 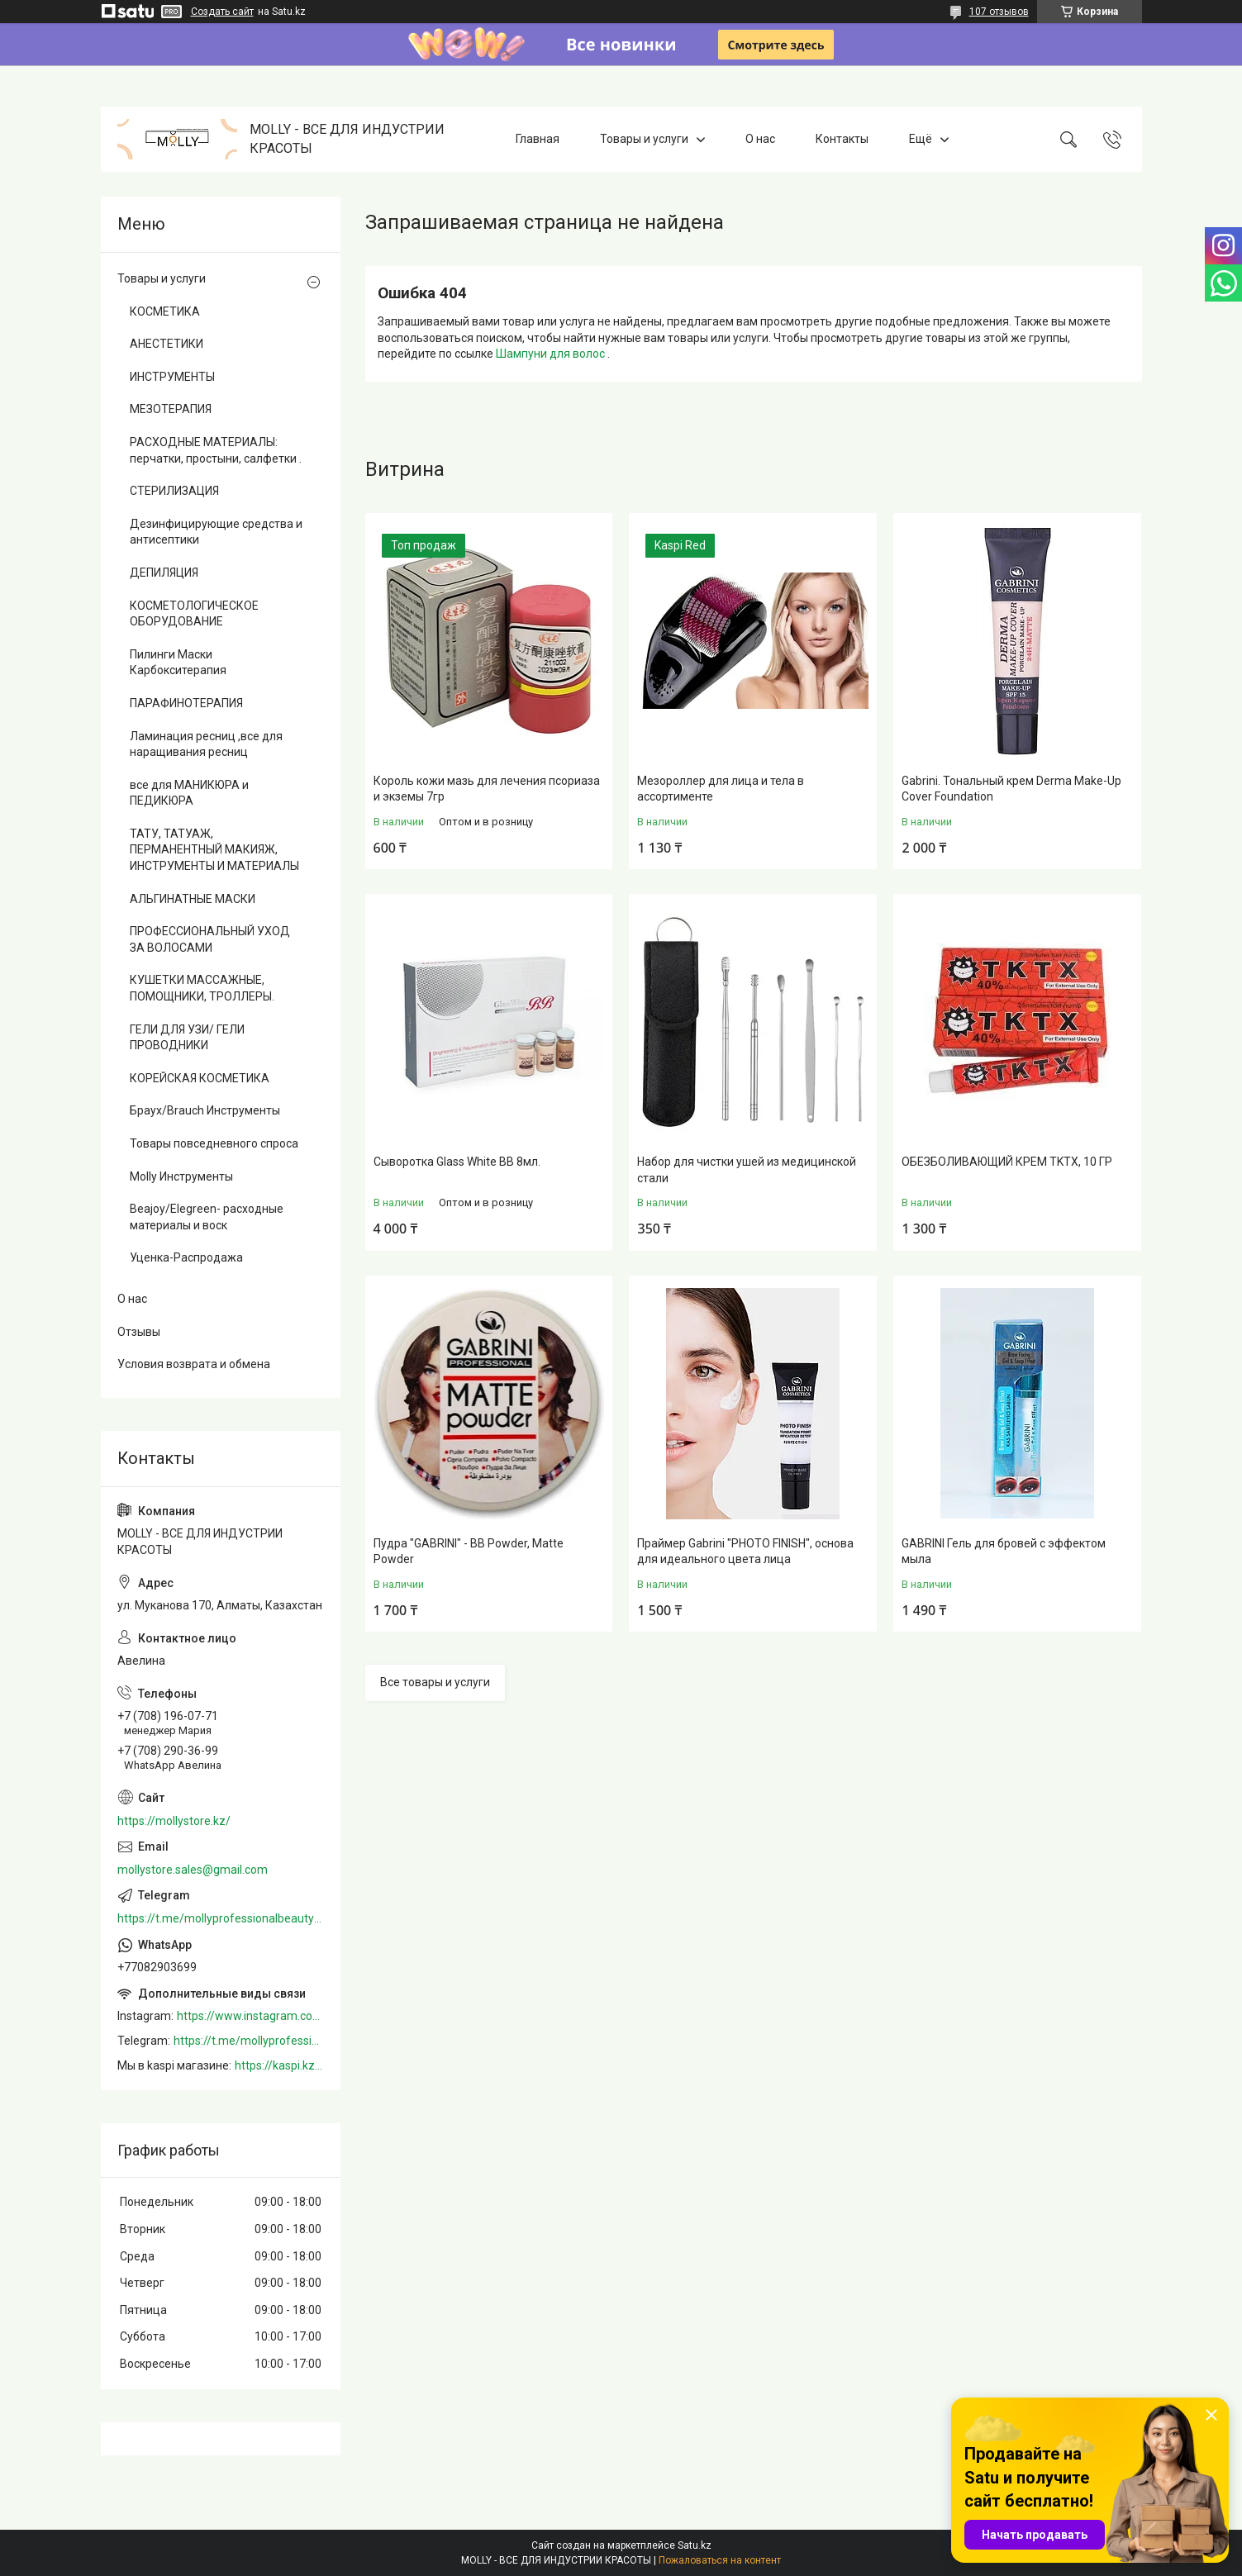 I want to click on Мезороллер для лица и тела в ассортименте, so click(x=720, y=789).